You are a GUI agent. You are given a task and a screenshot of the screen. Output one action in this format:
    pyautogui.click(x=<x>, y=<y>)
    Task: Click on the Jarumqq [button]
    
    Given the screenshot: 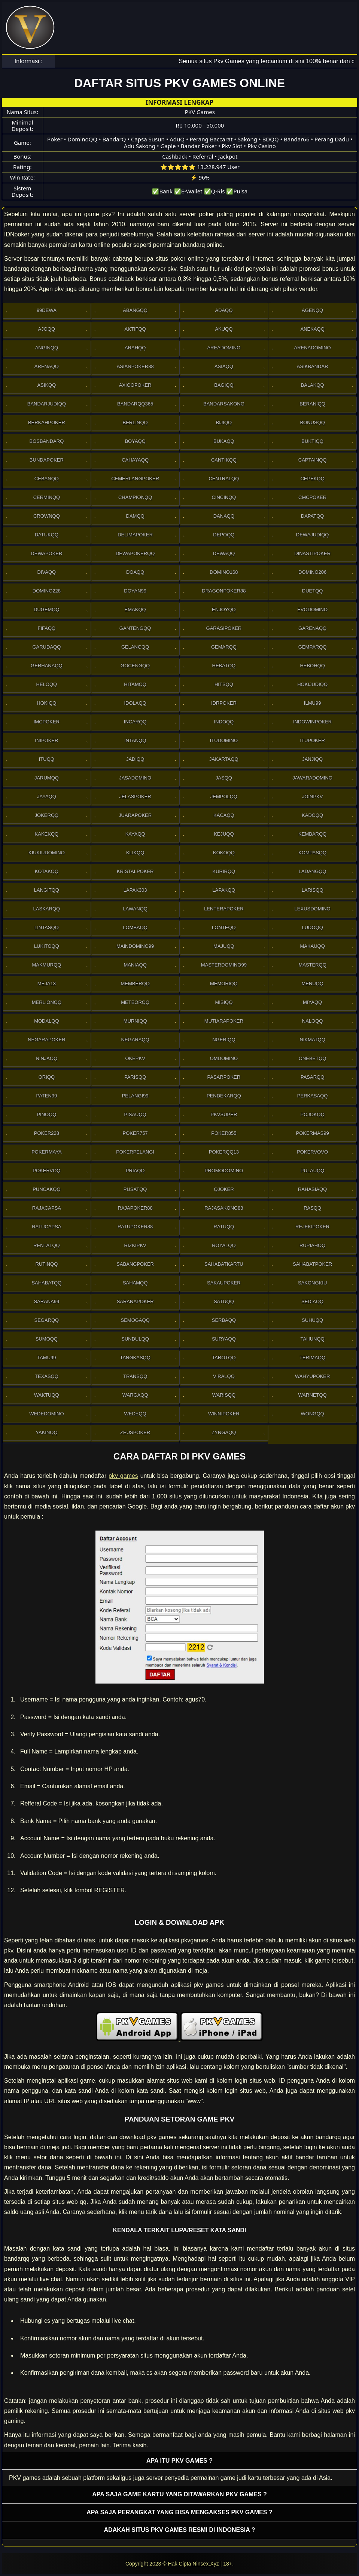 What is the action you would take?
    pyautogui.click(x=46, y=778)
    